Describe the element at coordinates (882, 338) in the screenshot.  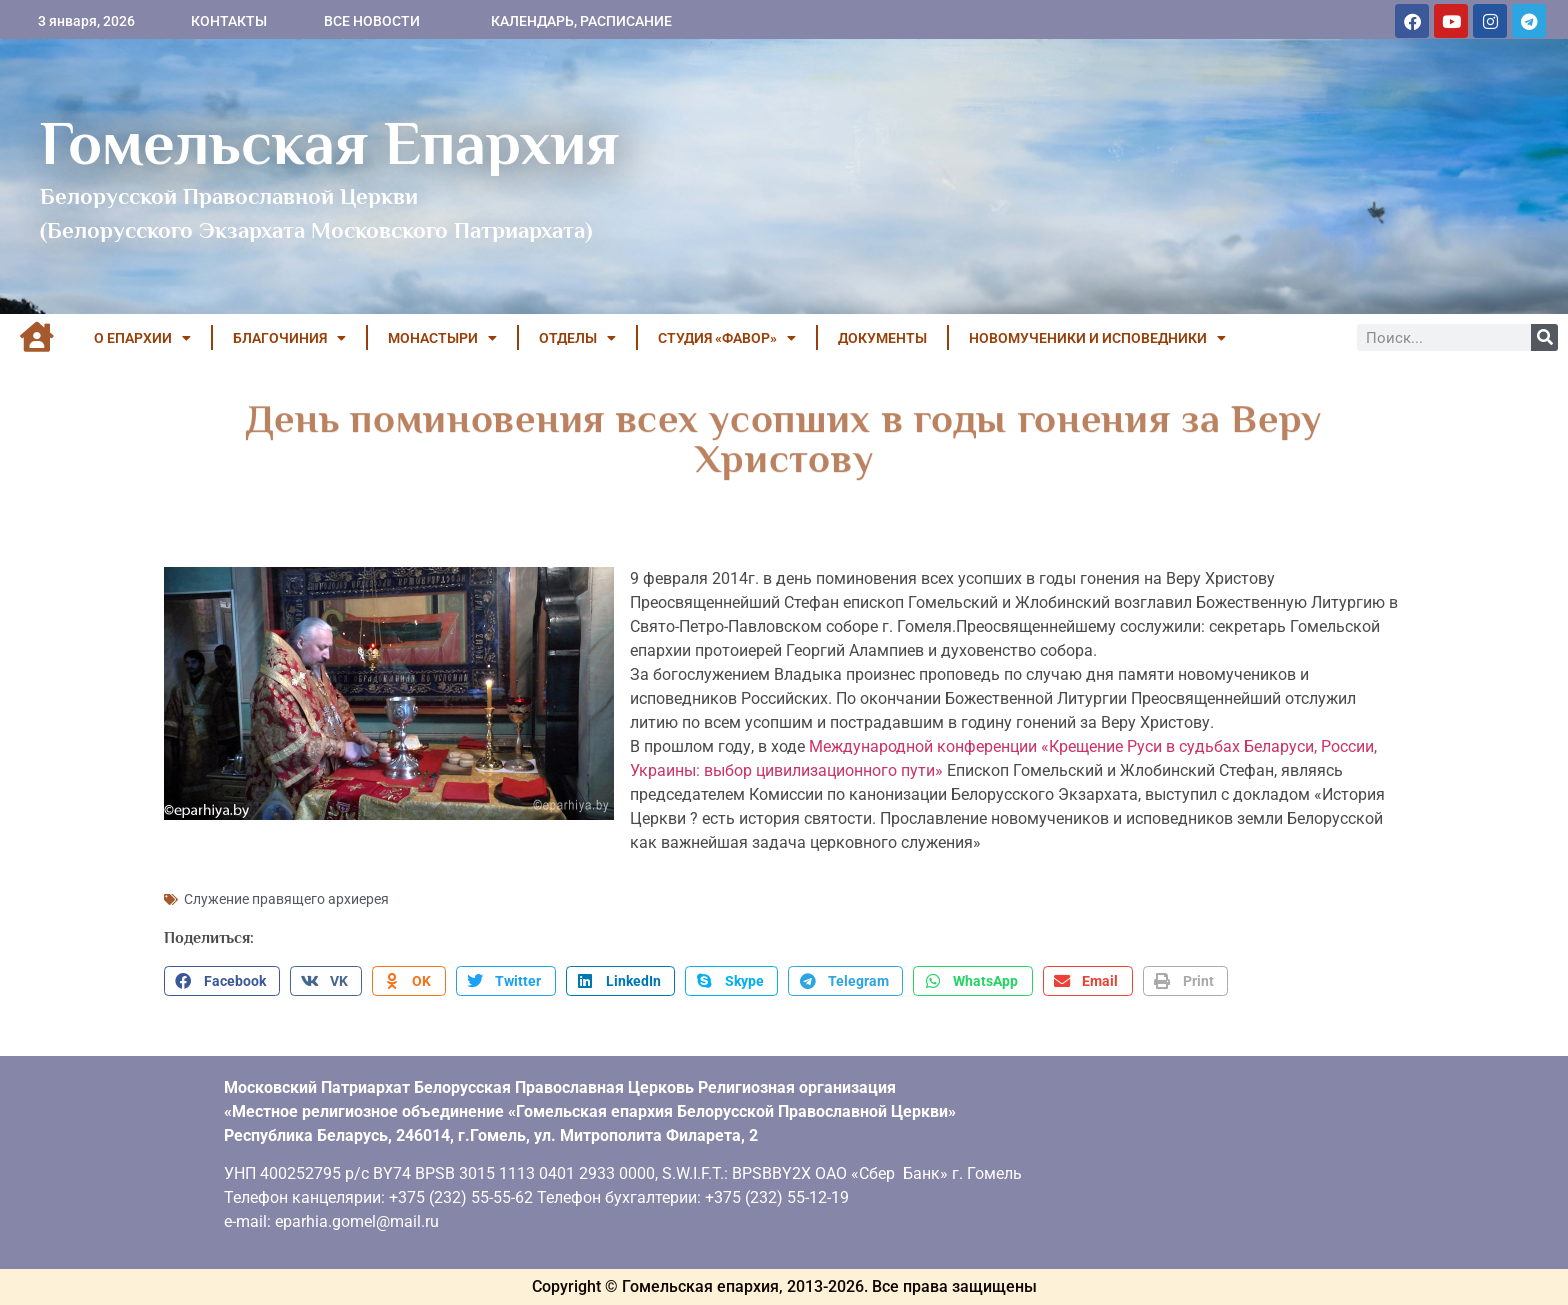
I see `ДОКУМЕНТЫ` at that location.